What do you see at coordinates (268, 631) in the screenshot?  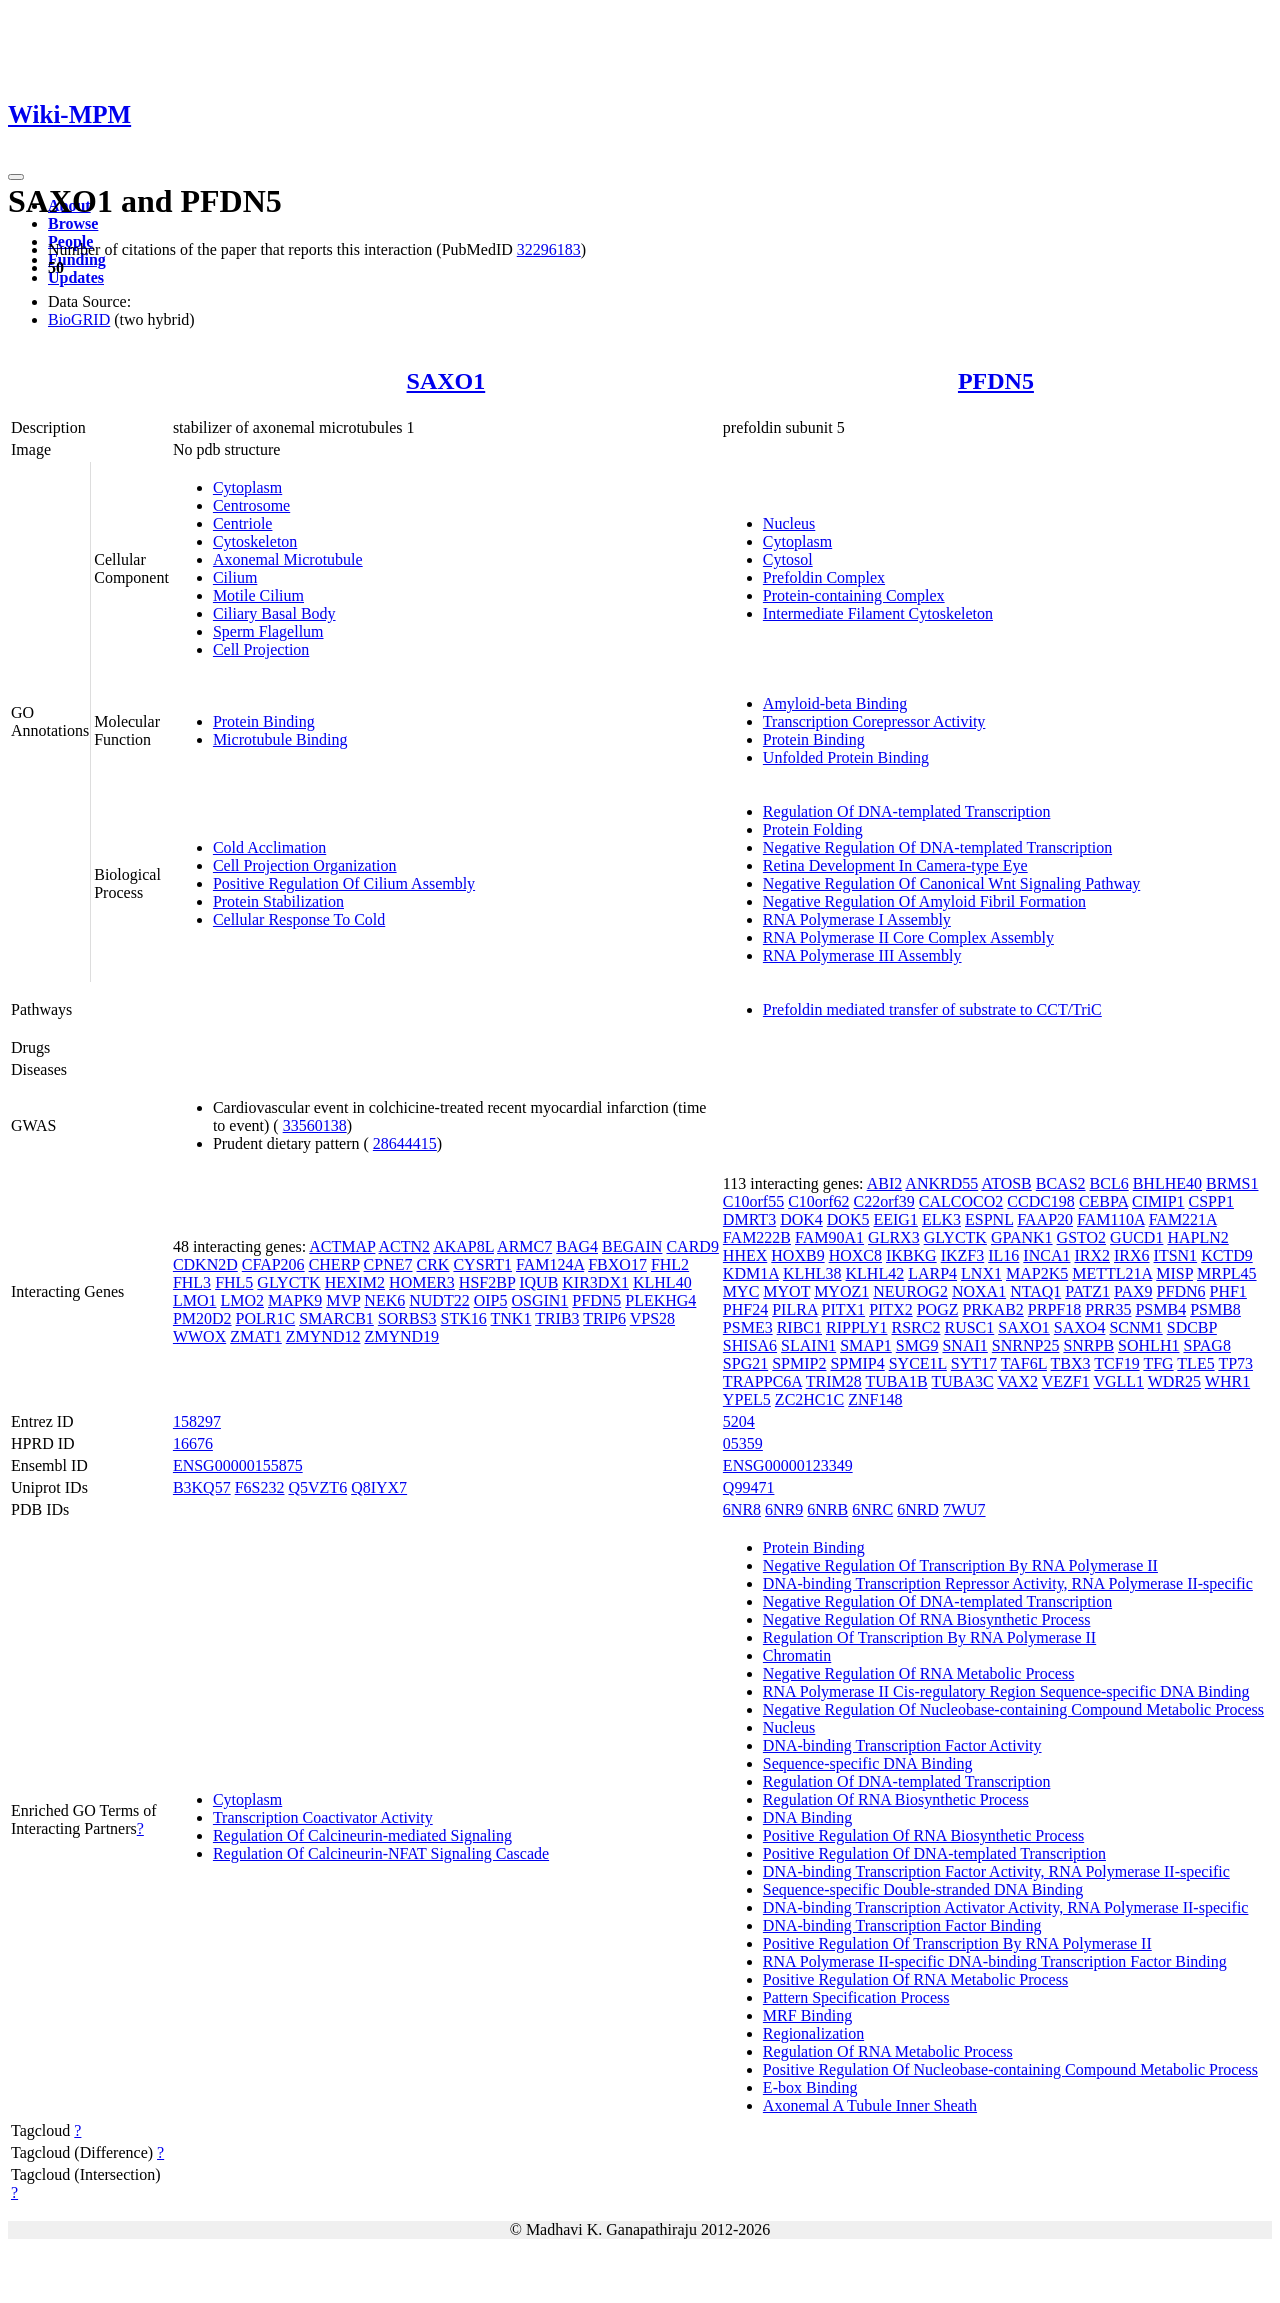 I see `Sperm Flagellum` at bounding box center [268, 631].